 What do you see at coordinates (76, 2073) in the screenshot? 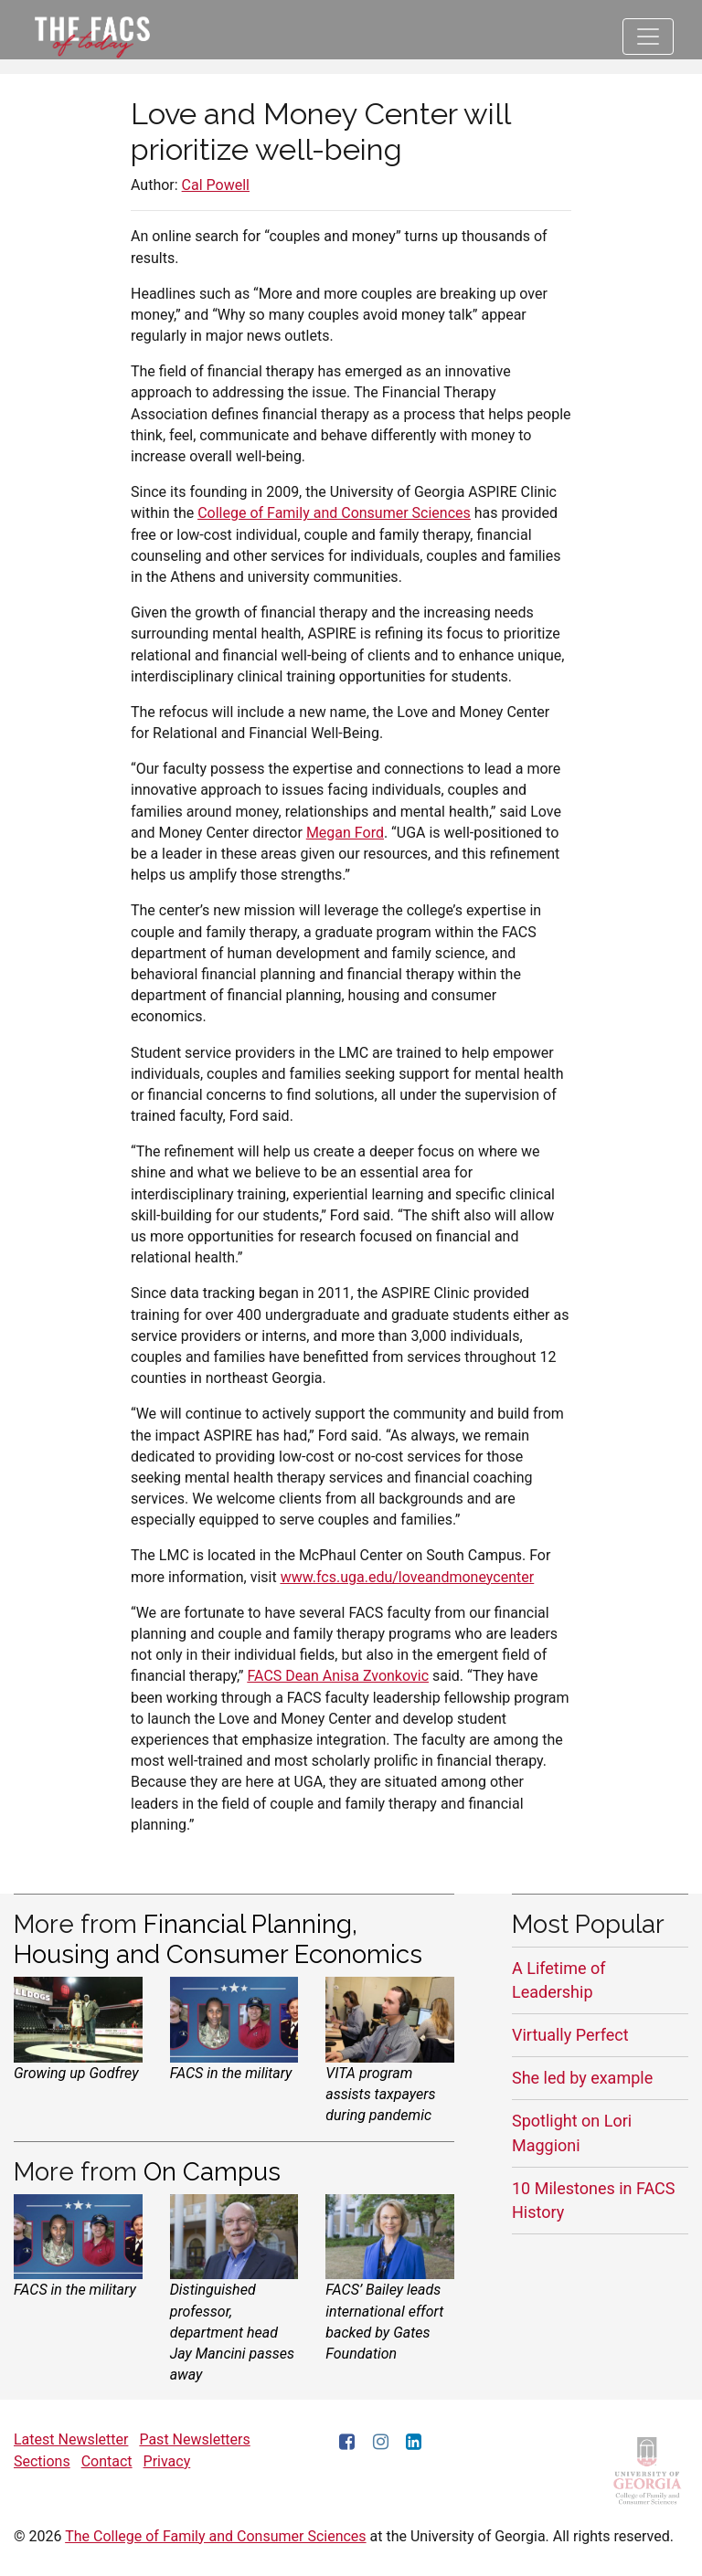
I see `Growing up Godfrey` at bounding box center [76, 2073].